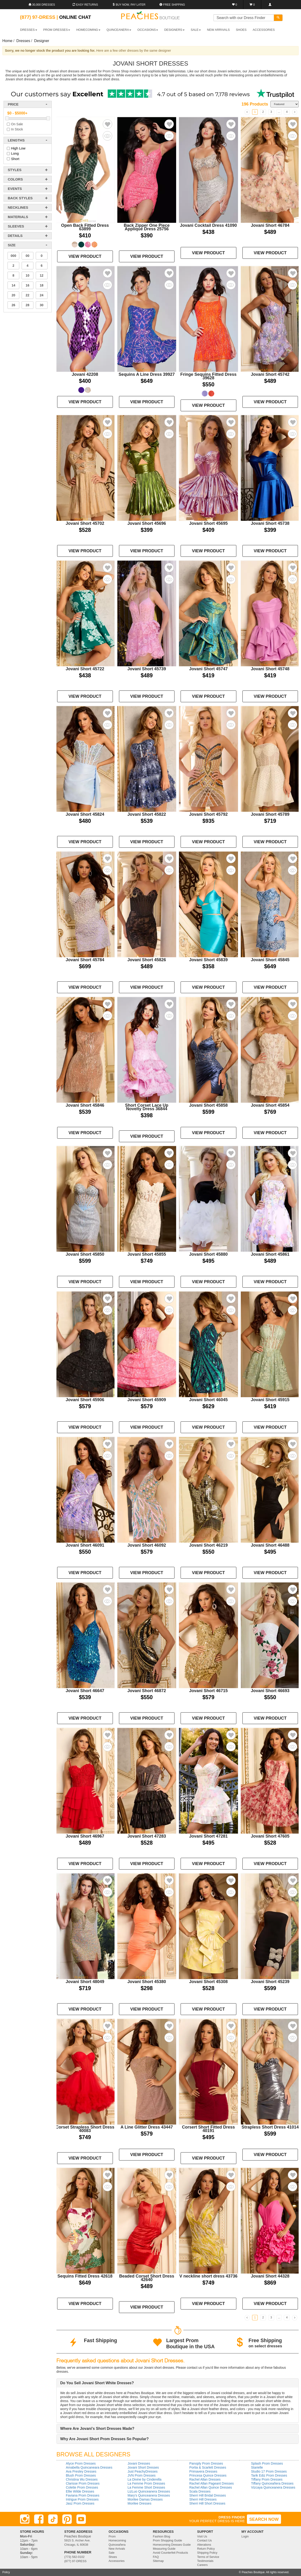 The image size is (301, 2576). I want to click on Jovani Short 46045, so click(208, 1399).